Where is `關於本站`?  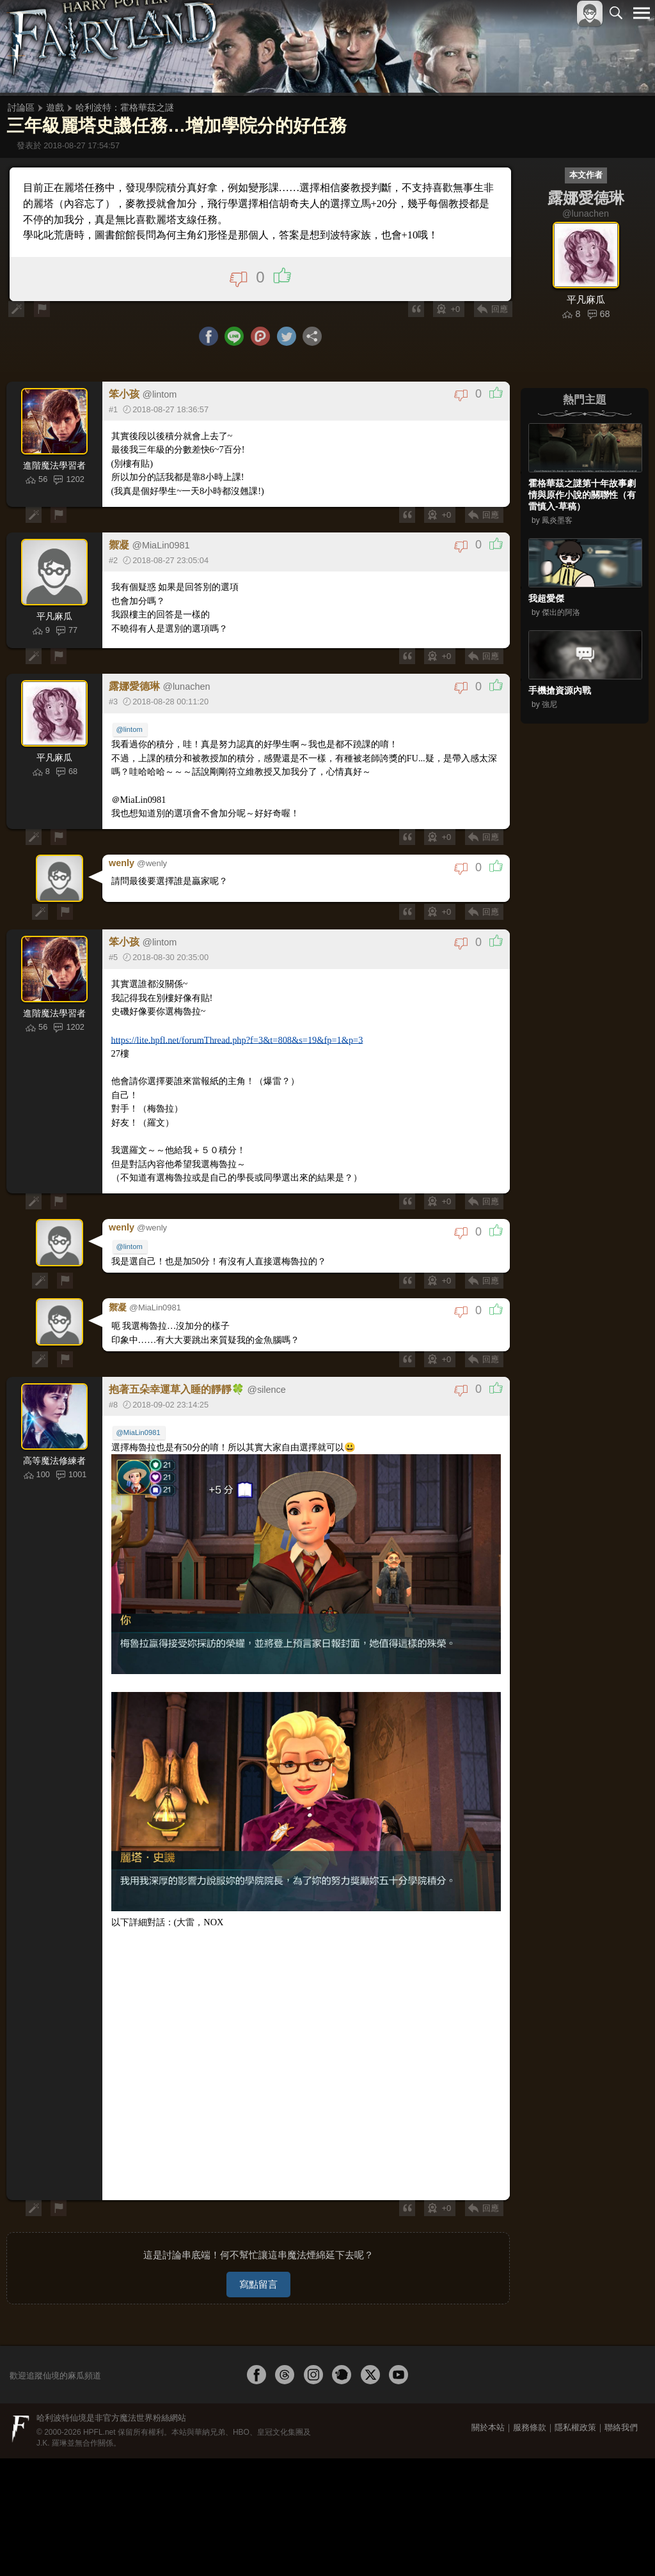 關於本站 is located at coordinates (488, 2406).